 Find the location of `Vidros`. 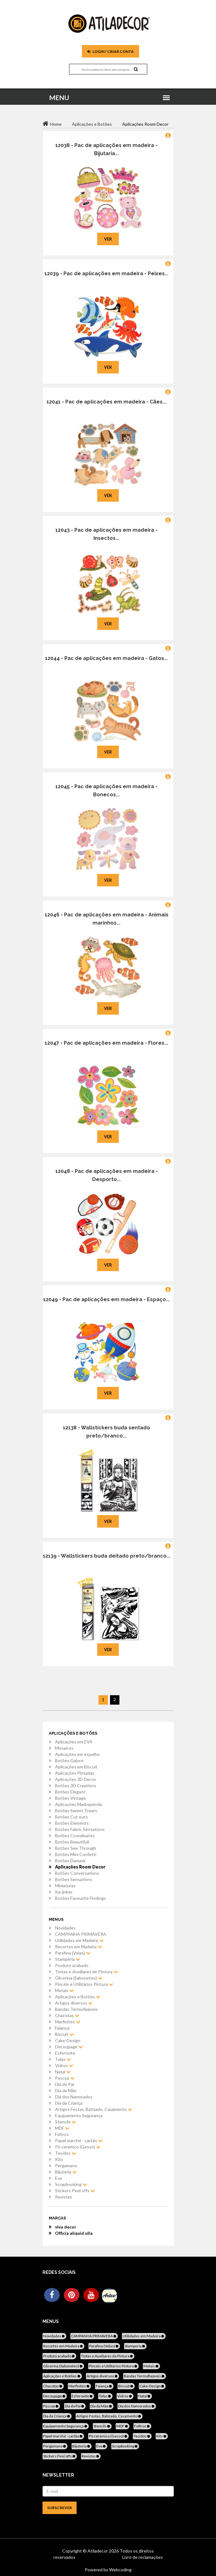

Vidros is located at coordinates (64, 2065).